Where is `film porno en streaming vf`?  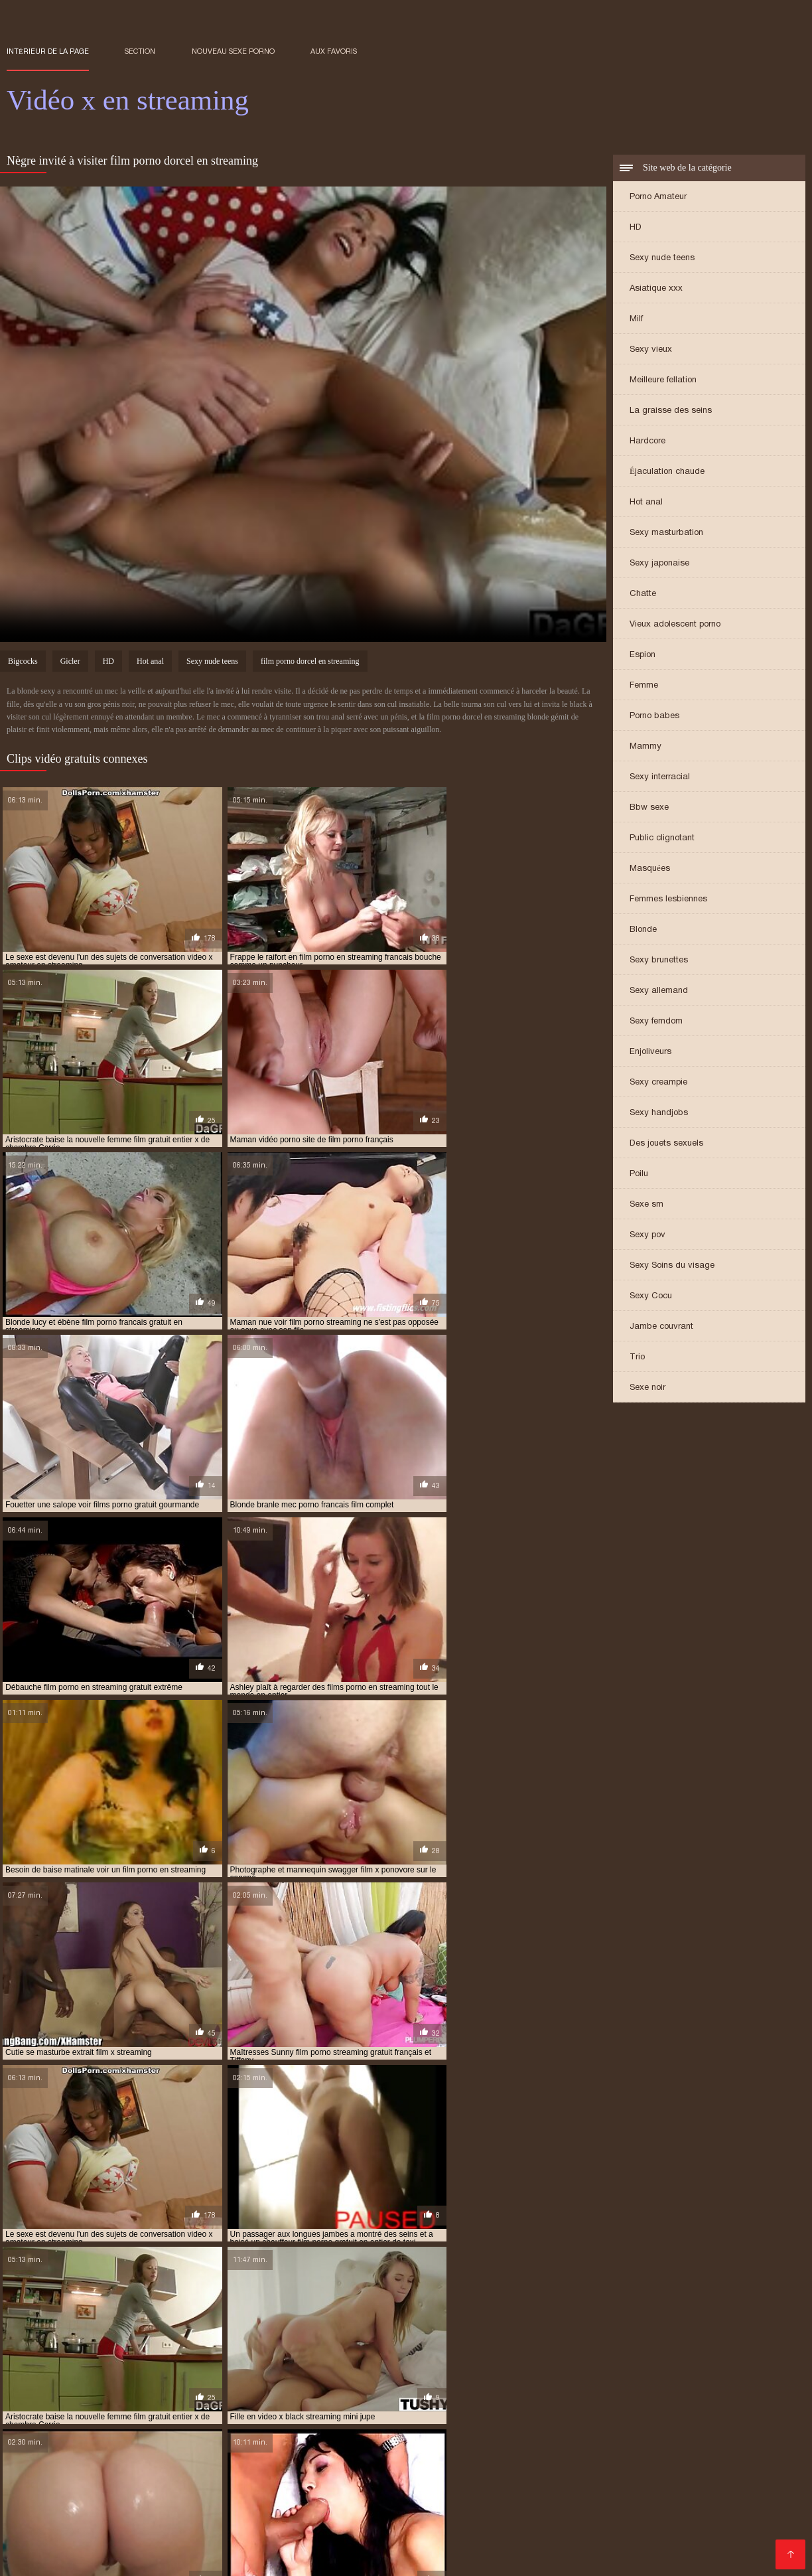
film porno en streaming vf is located at coordinates (300, 2500).